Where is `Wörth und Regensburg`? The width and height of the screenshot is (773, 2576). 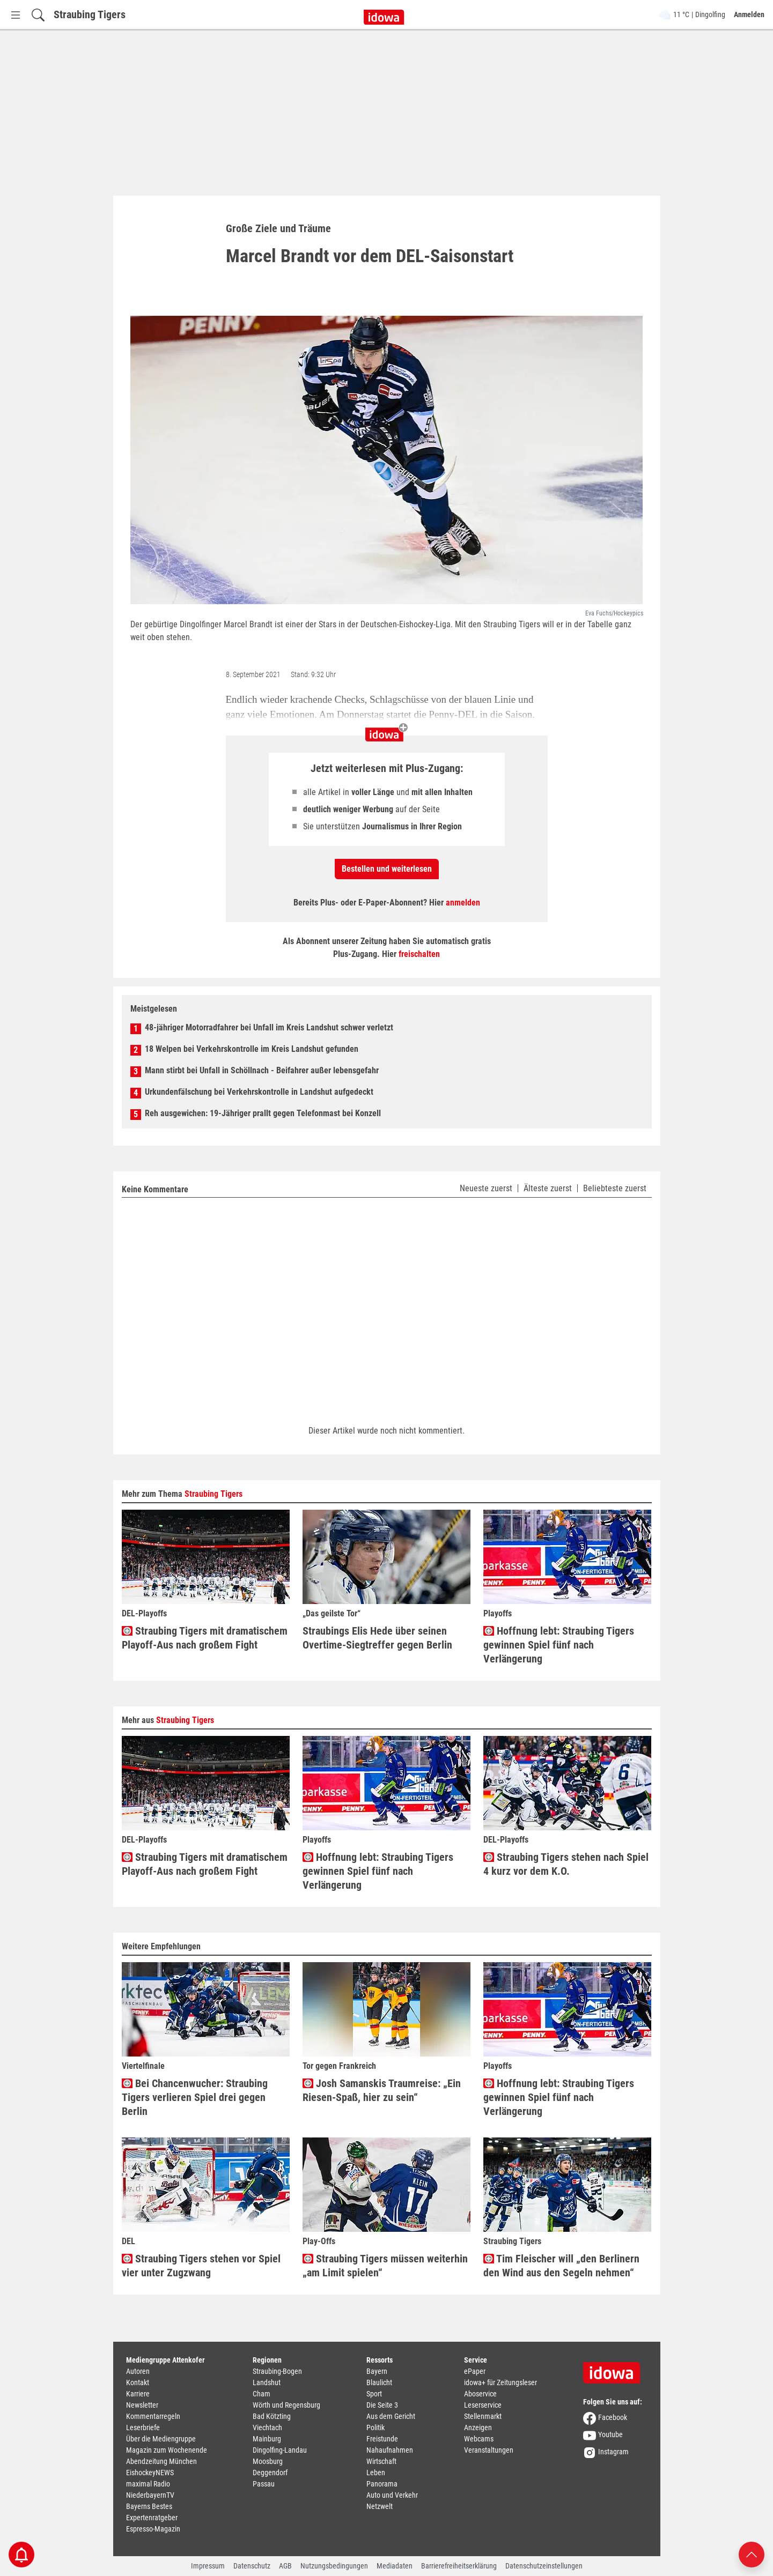 Wörth und Regensburg is located at coordinates (286, 2405).